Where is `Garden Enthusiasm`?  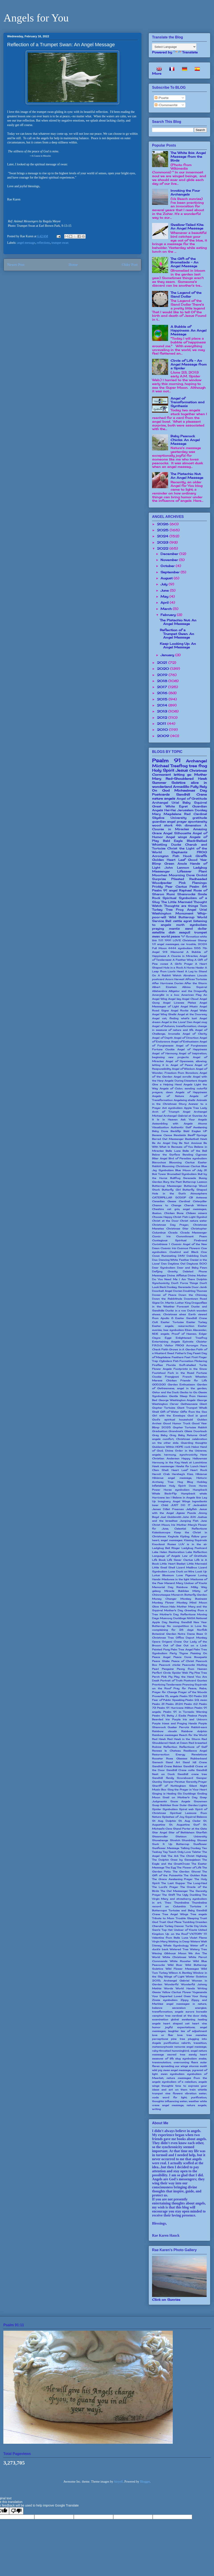 Garden Enthusiasm is located at coordinates (181, 1384).